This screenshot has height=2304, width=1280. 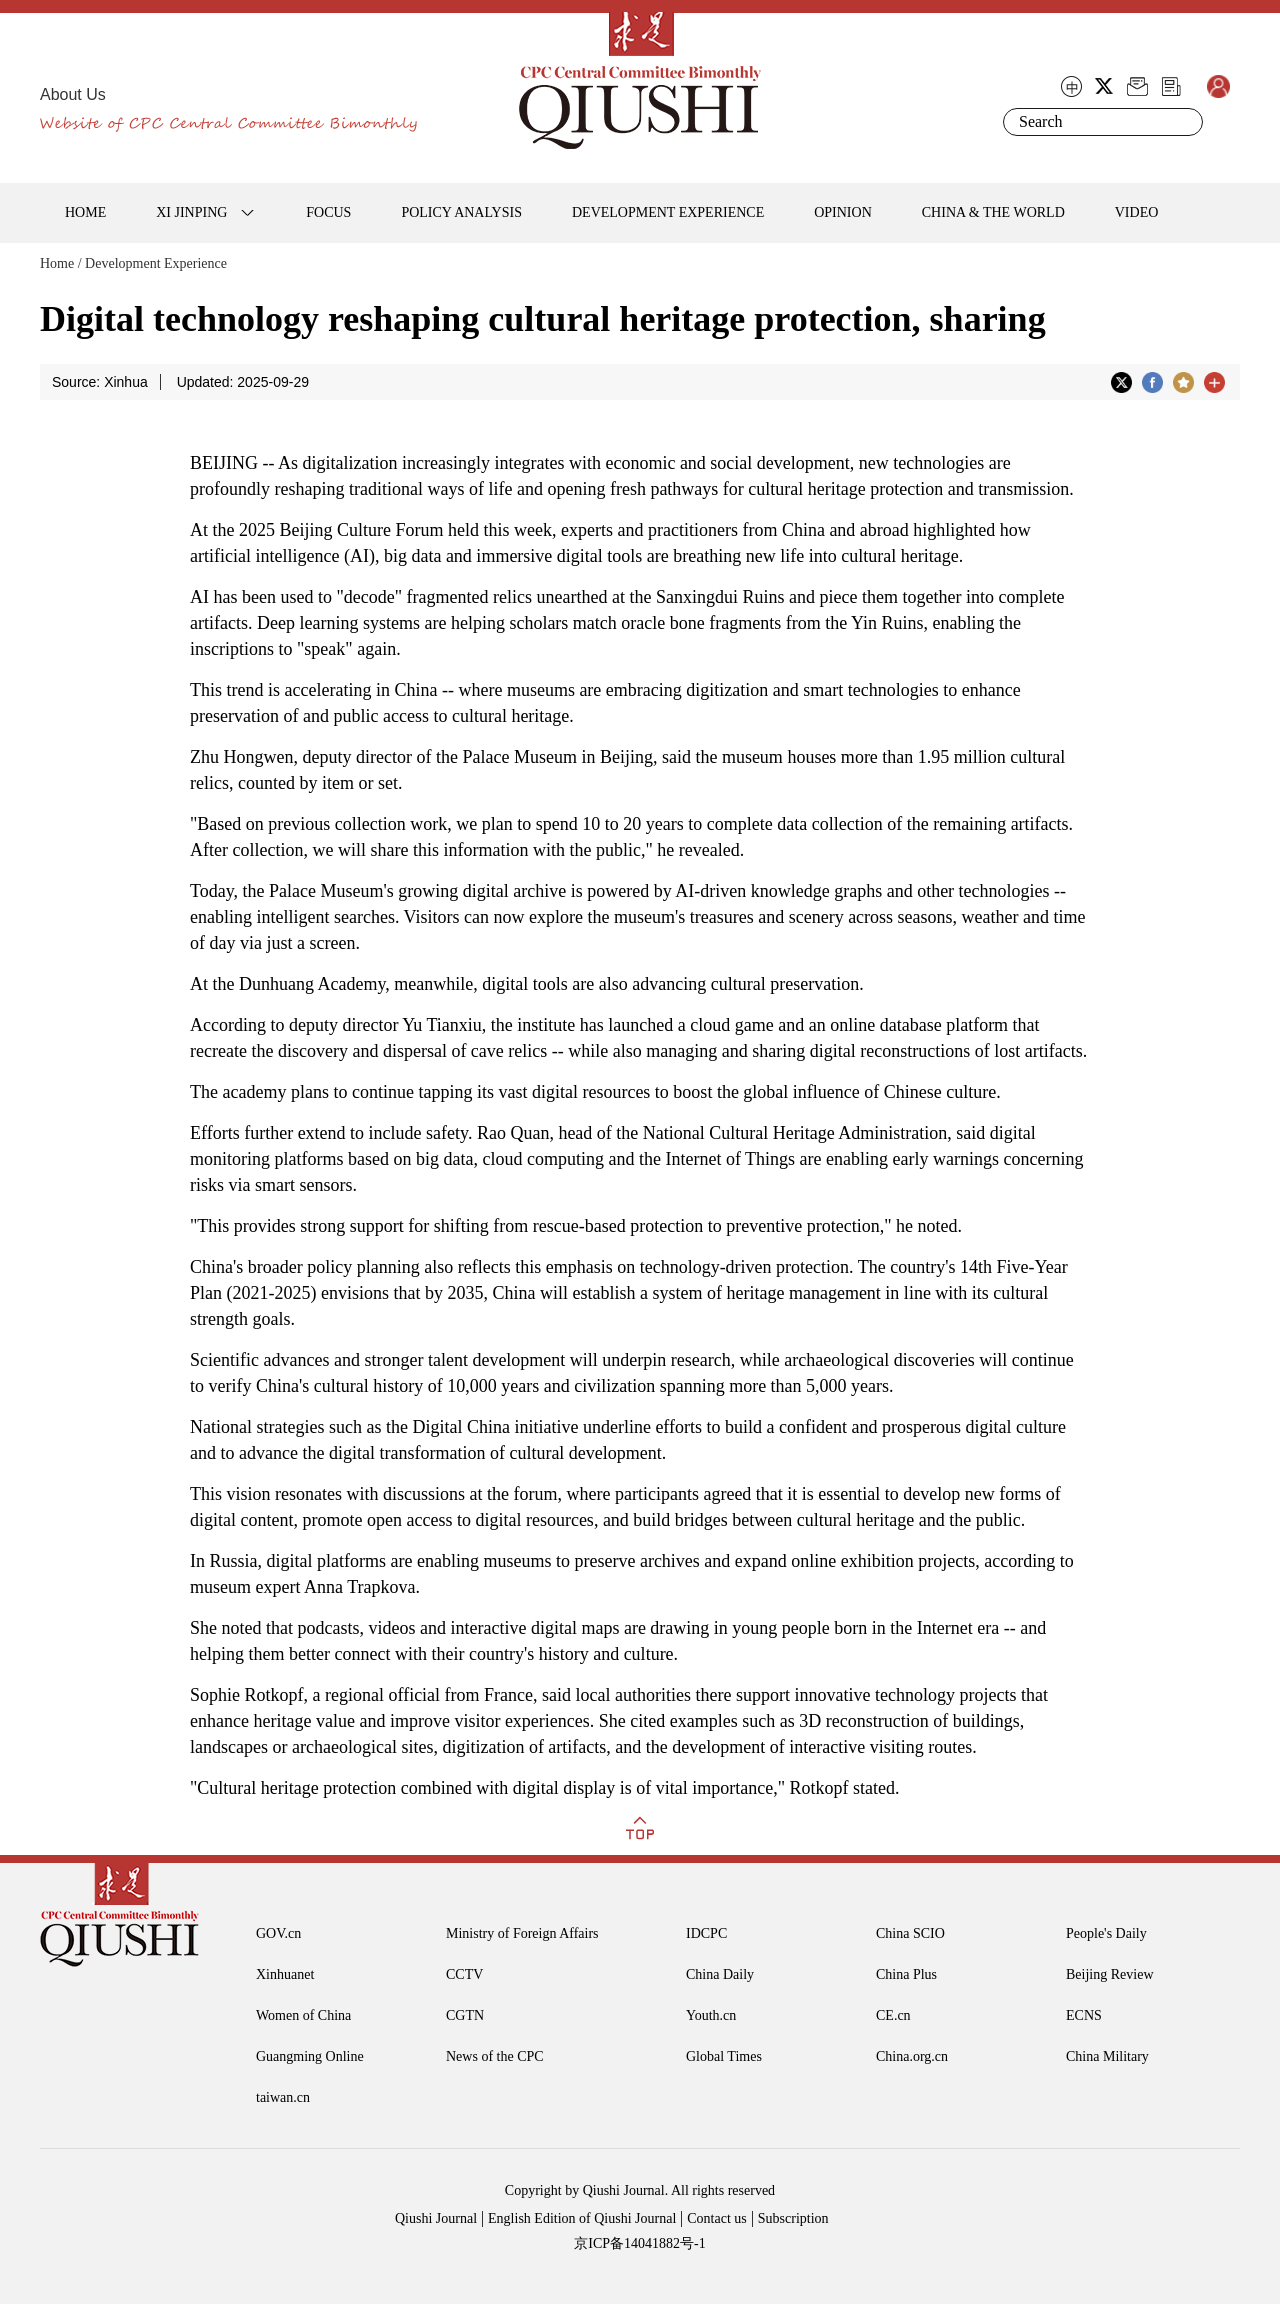 I want to click on Qiushi Journal, so click(x=436, y=2218).